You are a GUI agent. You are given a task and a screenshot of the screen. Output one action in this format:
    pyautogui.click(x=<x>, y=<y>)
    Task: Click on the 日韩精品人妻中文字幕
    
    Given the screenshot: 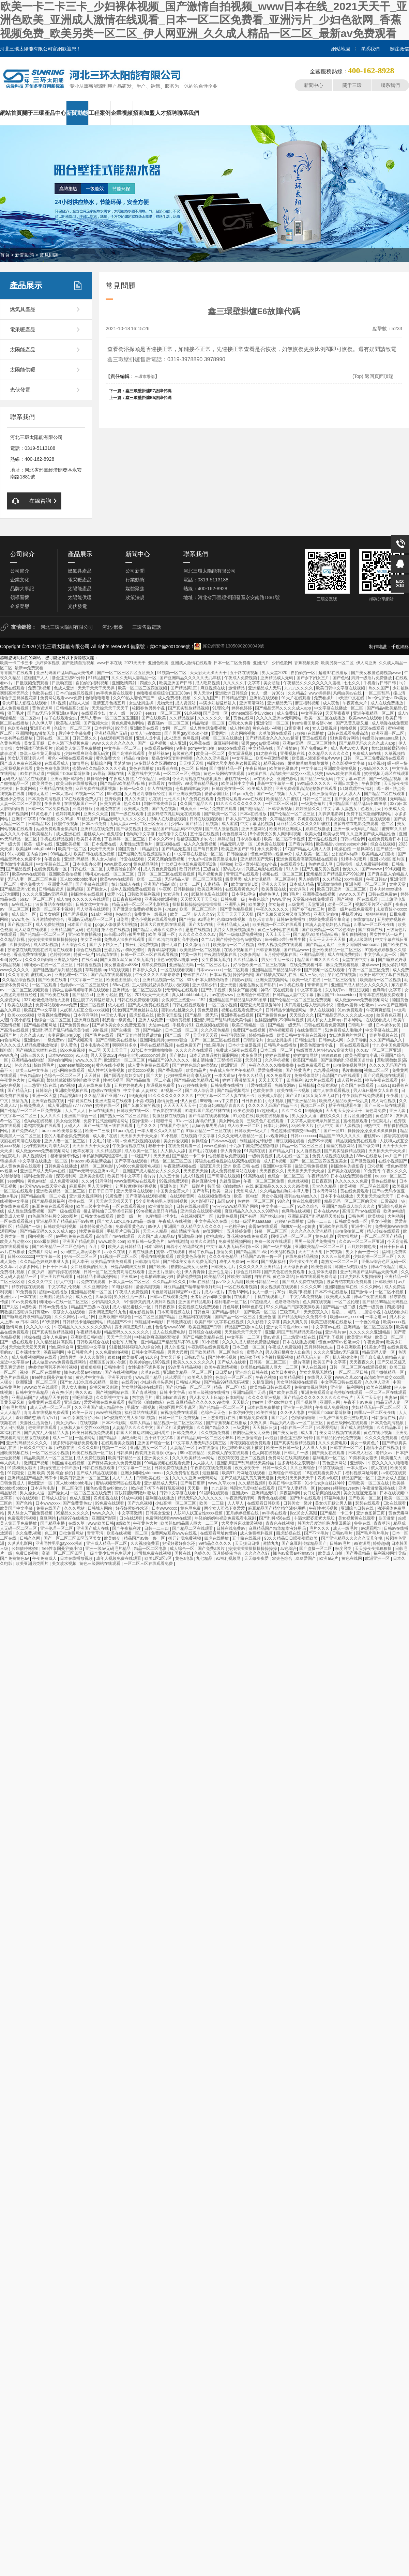 What is the action you would take?
    pyautogui.click(x=294, y=994)
    